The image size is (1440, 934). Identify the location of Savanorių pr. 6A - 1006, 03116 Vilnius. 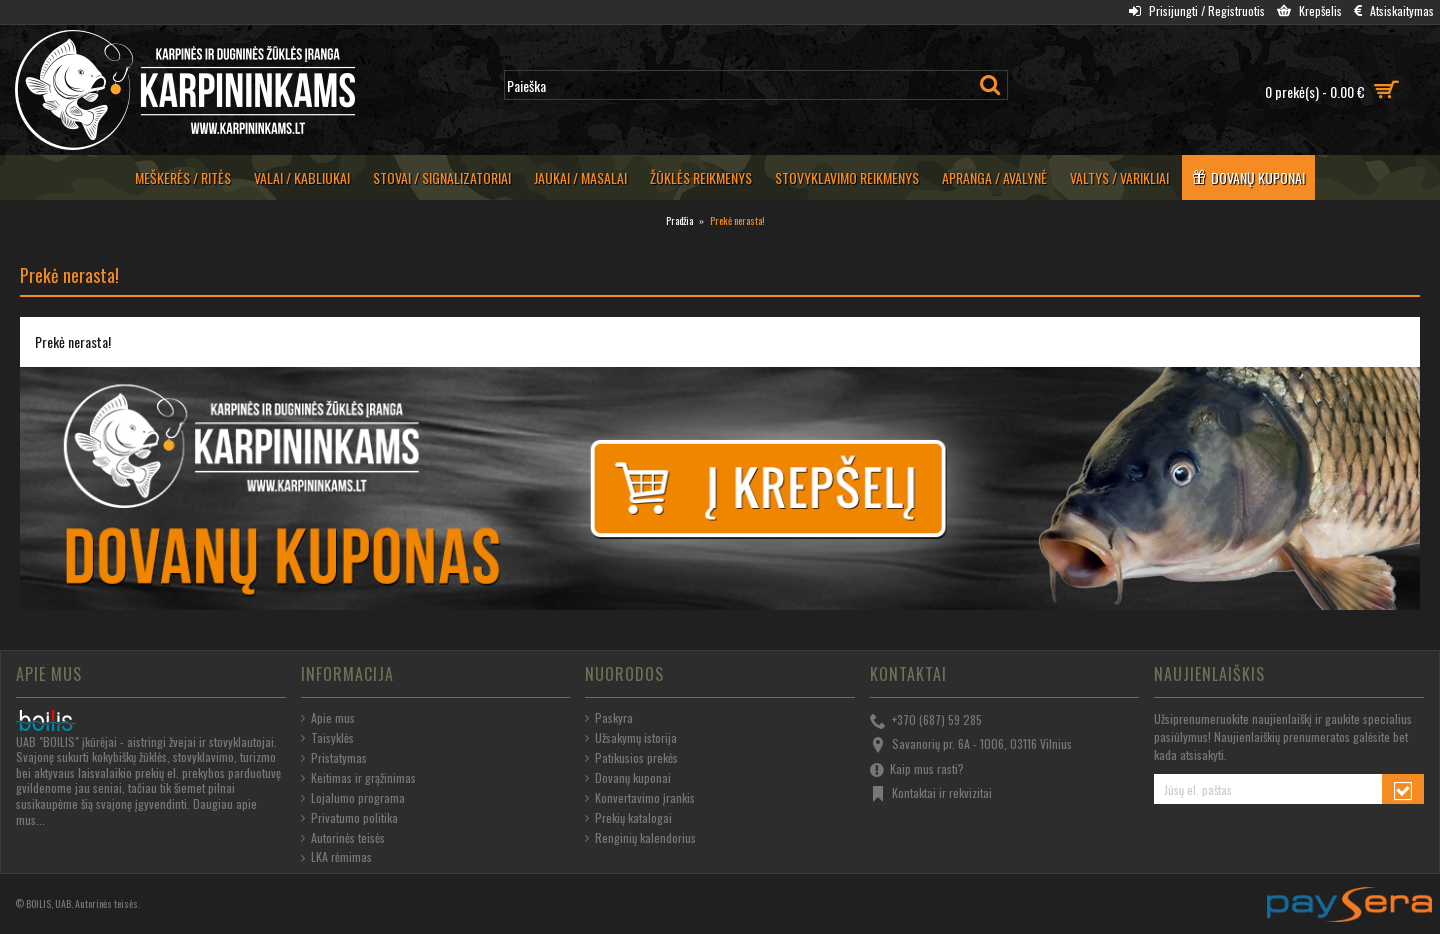
(971, 745).